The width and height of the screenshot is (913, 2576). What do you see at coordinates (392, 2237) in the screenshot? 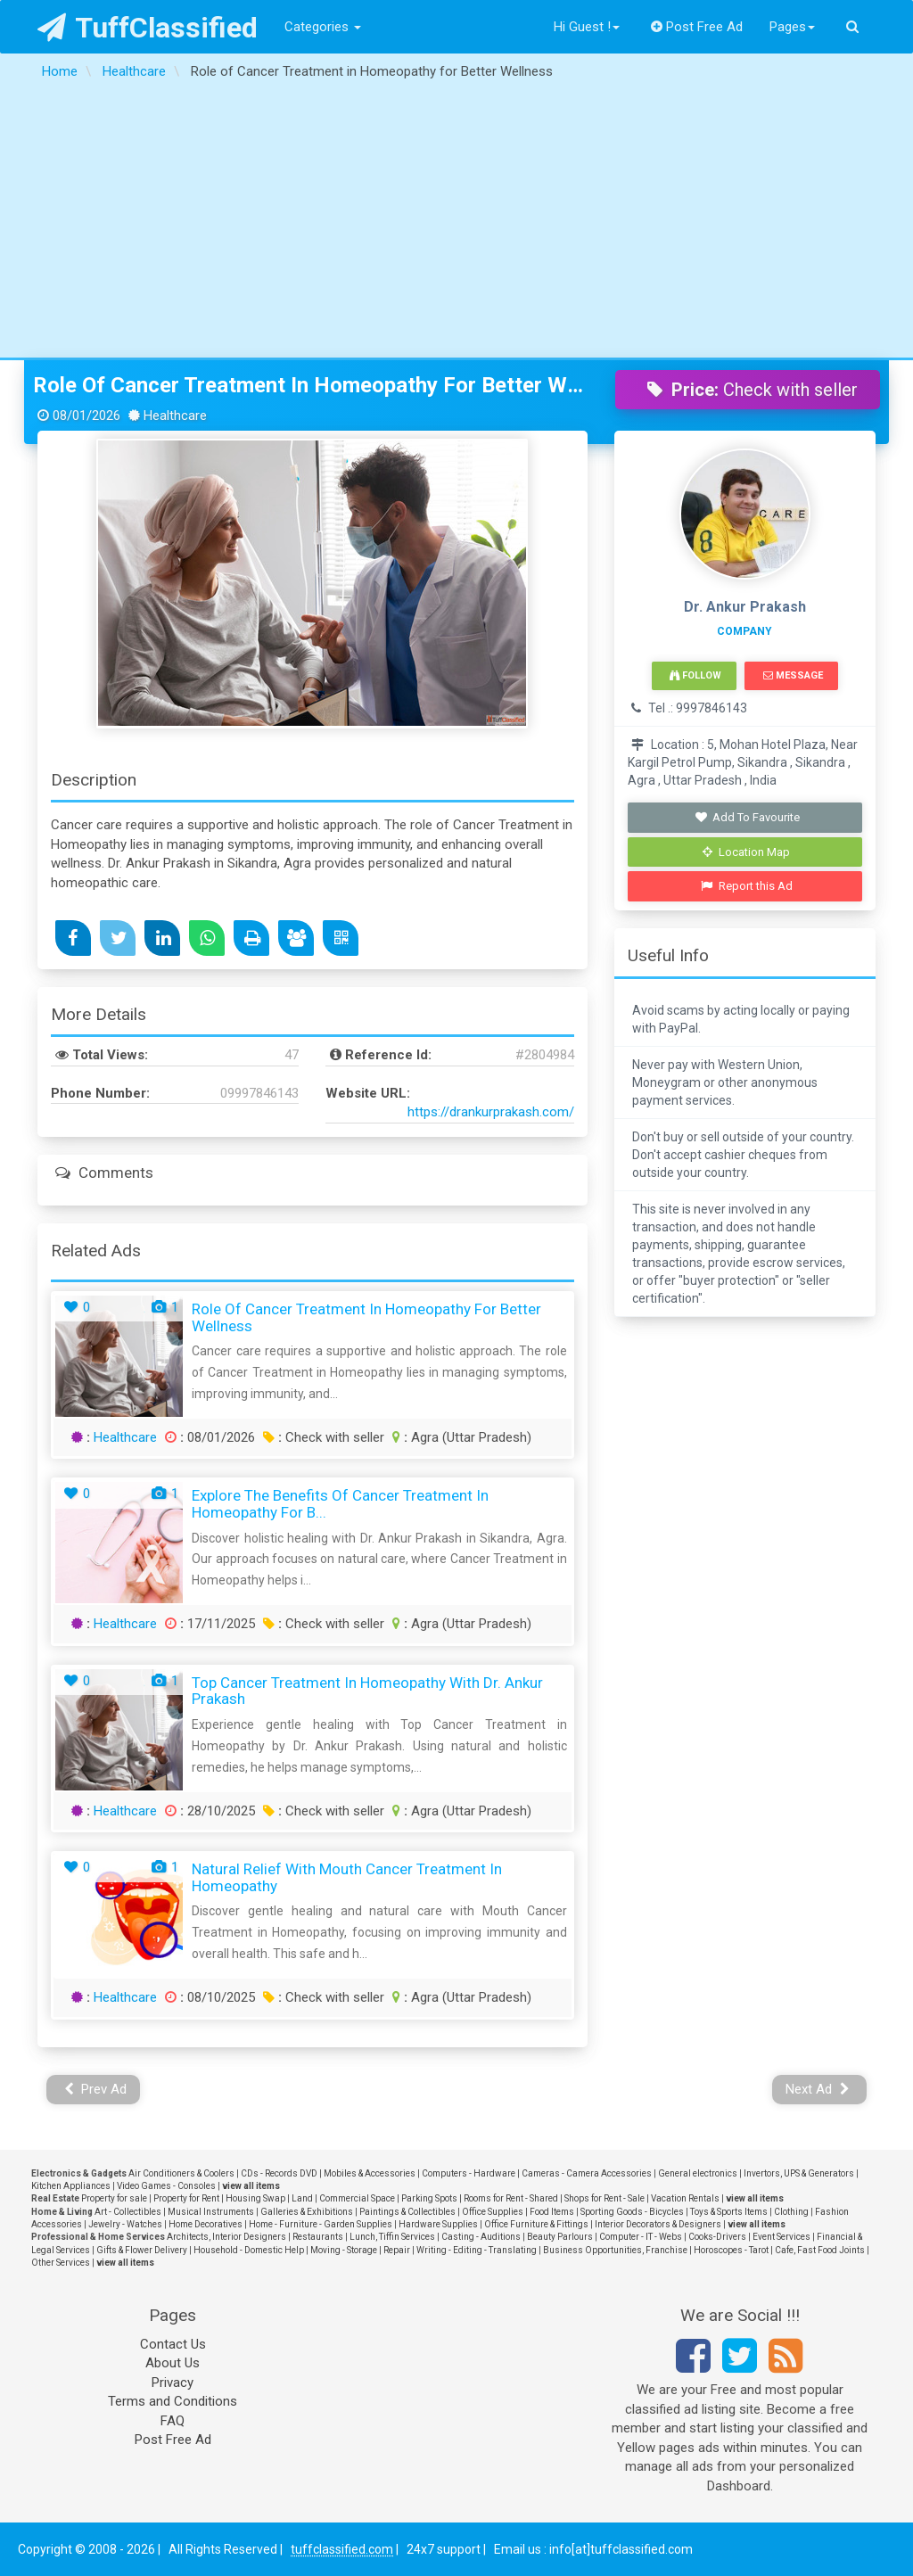
I see `Lunch, Tiffin Services` at bounding box center [392, 2237].